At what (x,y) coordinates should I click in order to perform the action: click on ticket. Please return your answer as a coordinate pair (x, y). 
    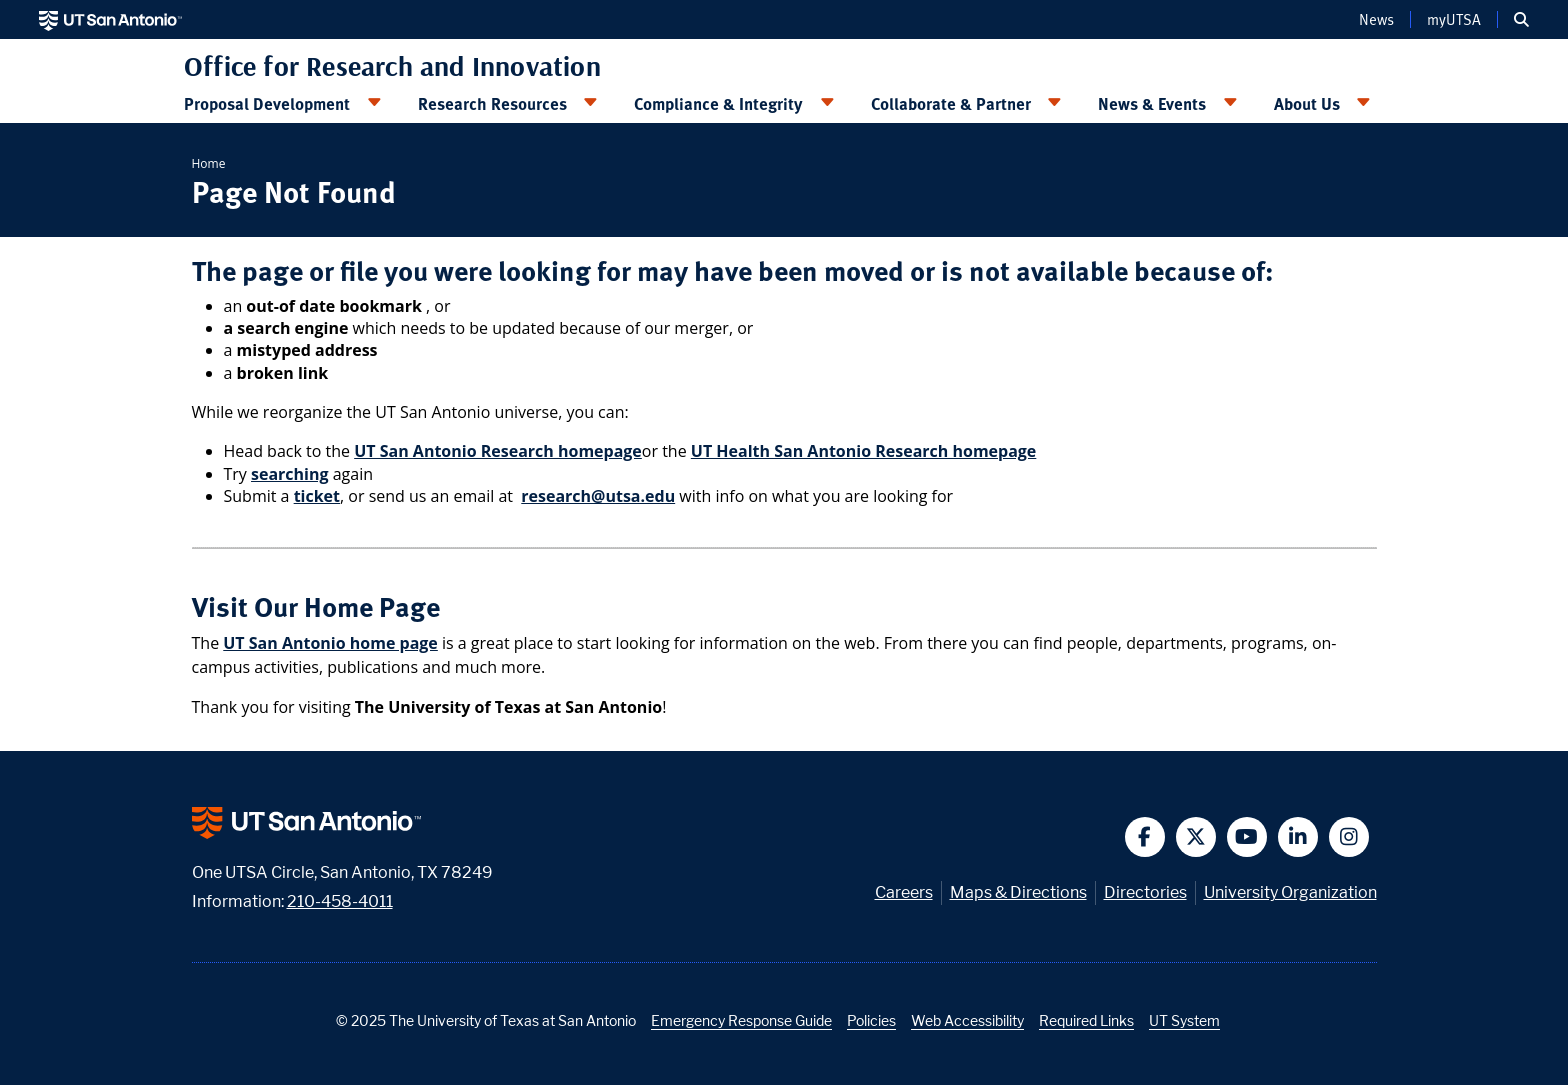
    Looking at the image, I should click on (317, 496).